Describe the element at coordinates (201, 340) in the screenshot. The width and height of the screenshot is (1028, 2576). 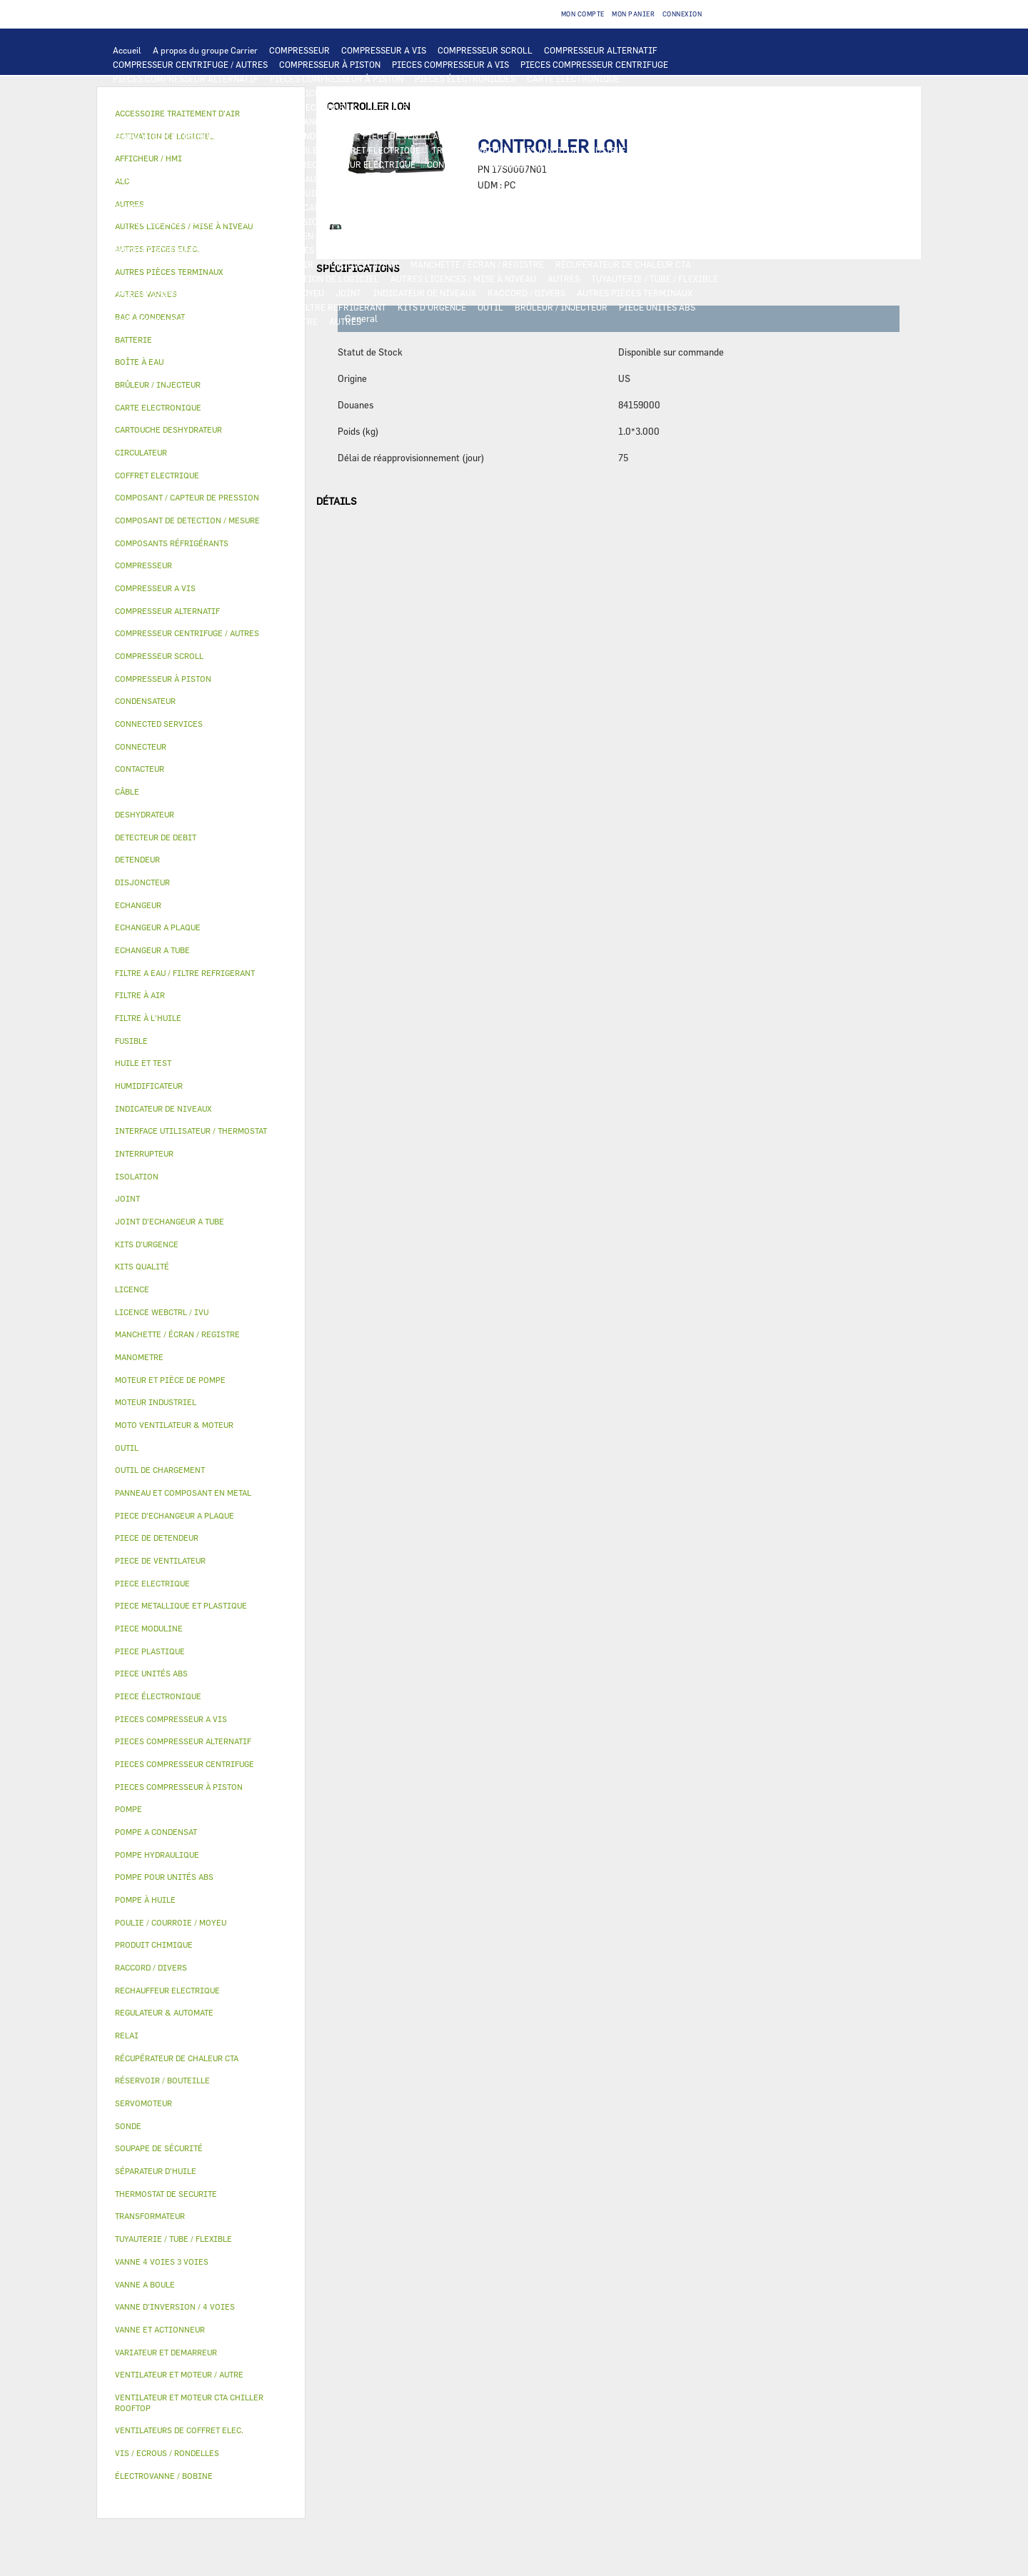
I see `[tab]` at that location.